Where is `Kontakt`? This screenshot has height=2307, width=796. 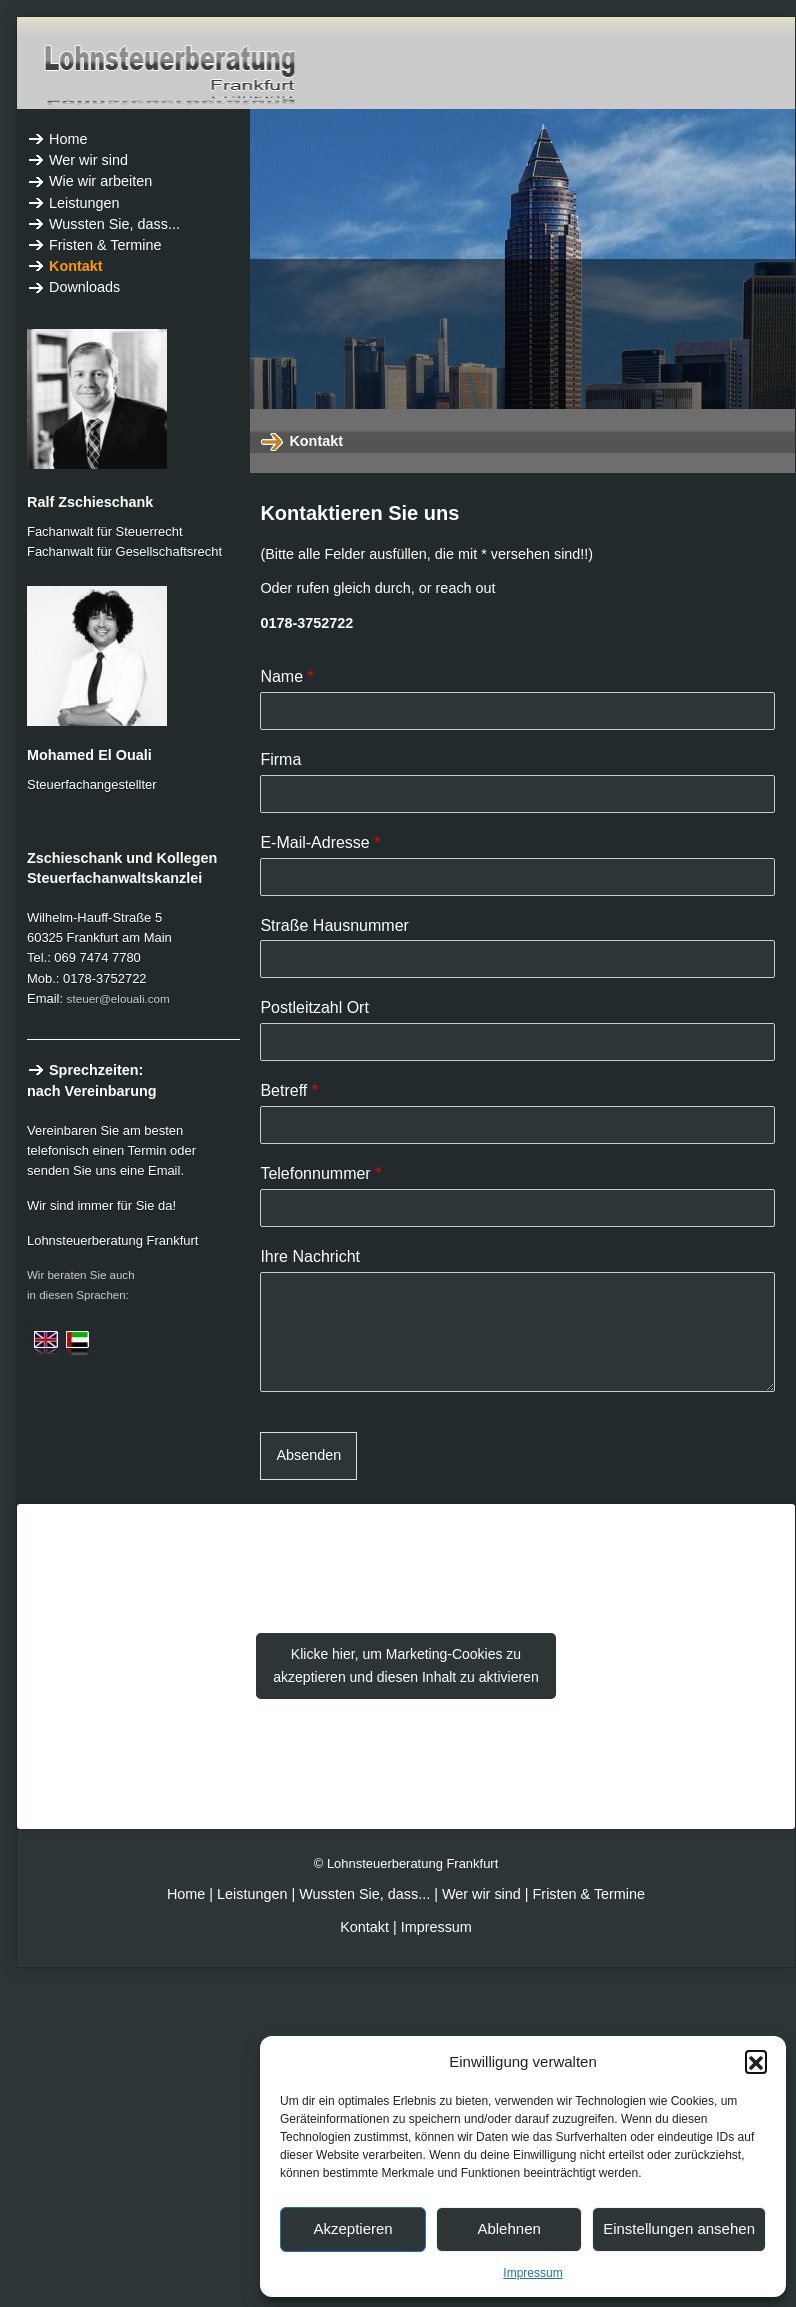 Kontakt is located at coordinates (364, 1927).